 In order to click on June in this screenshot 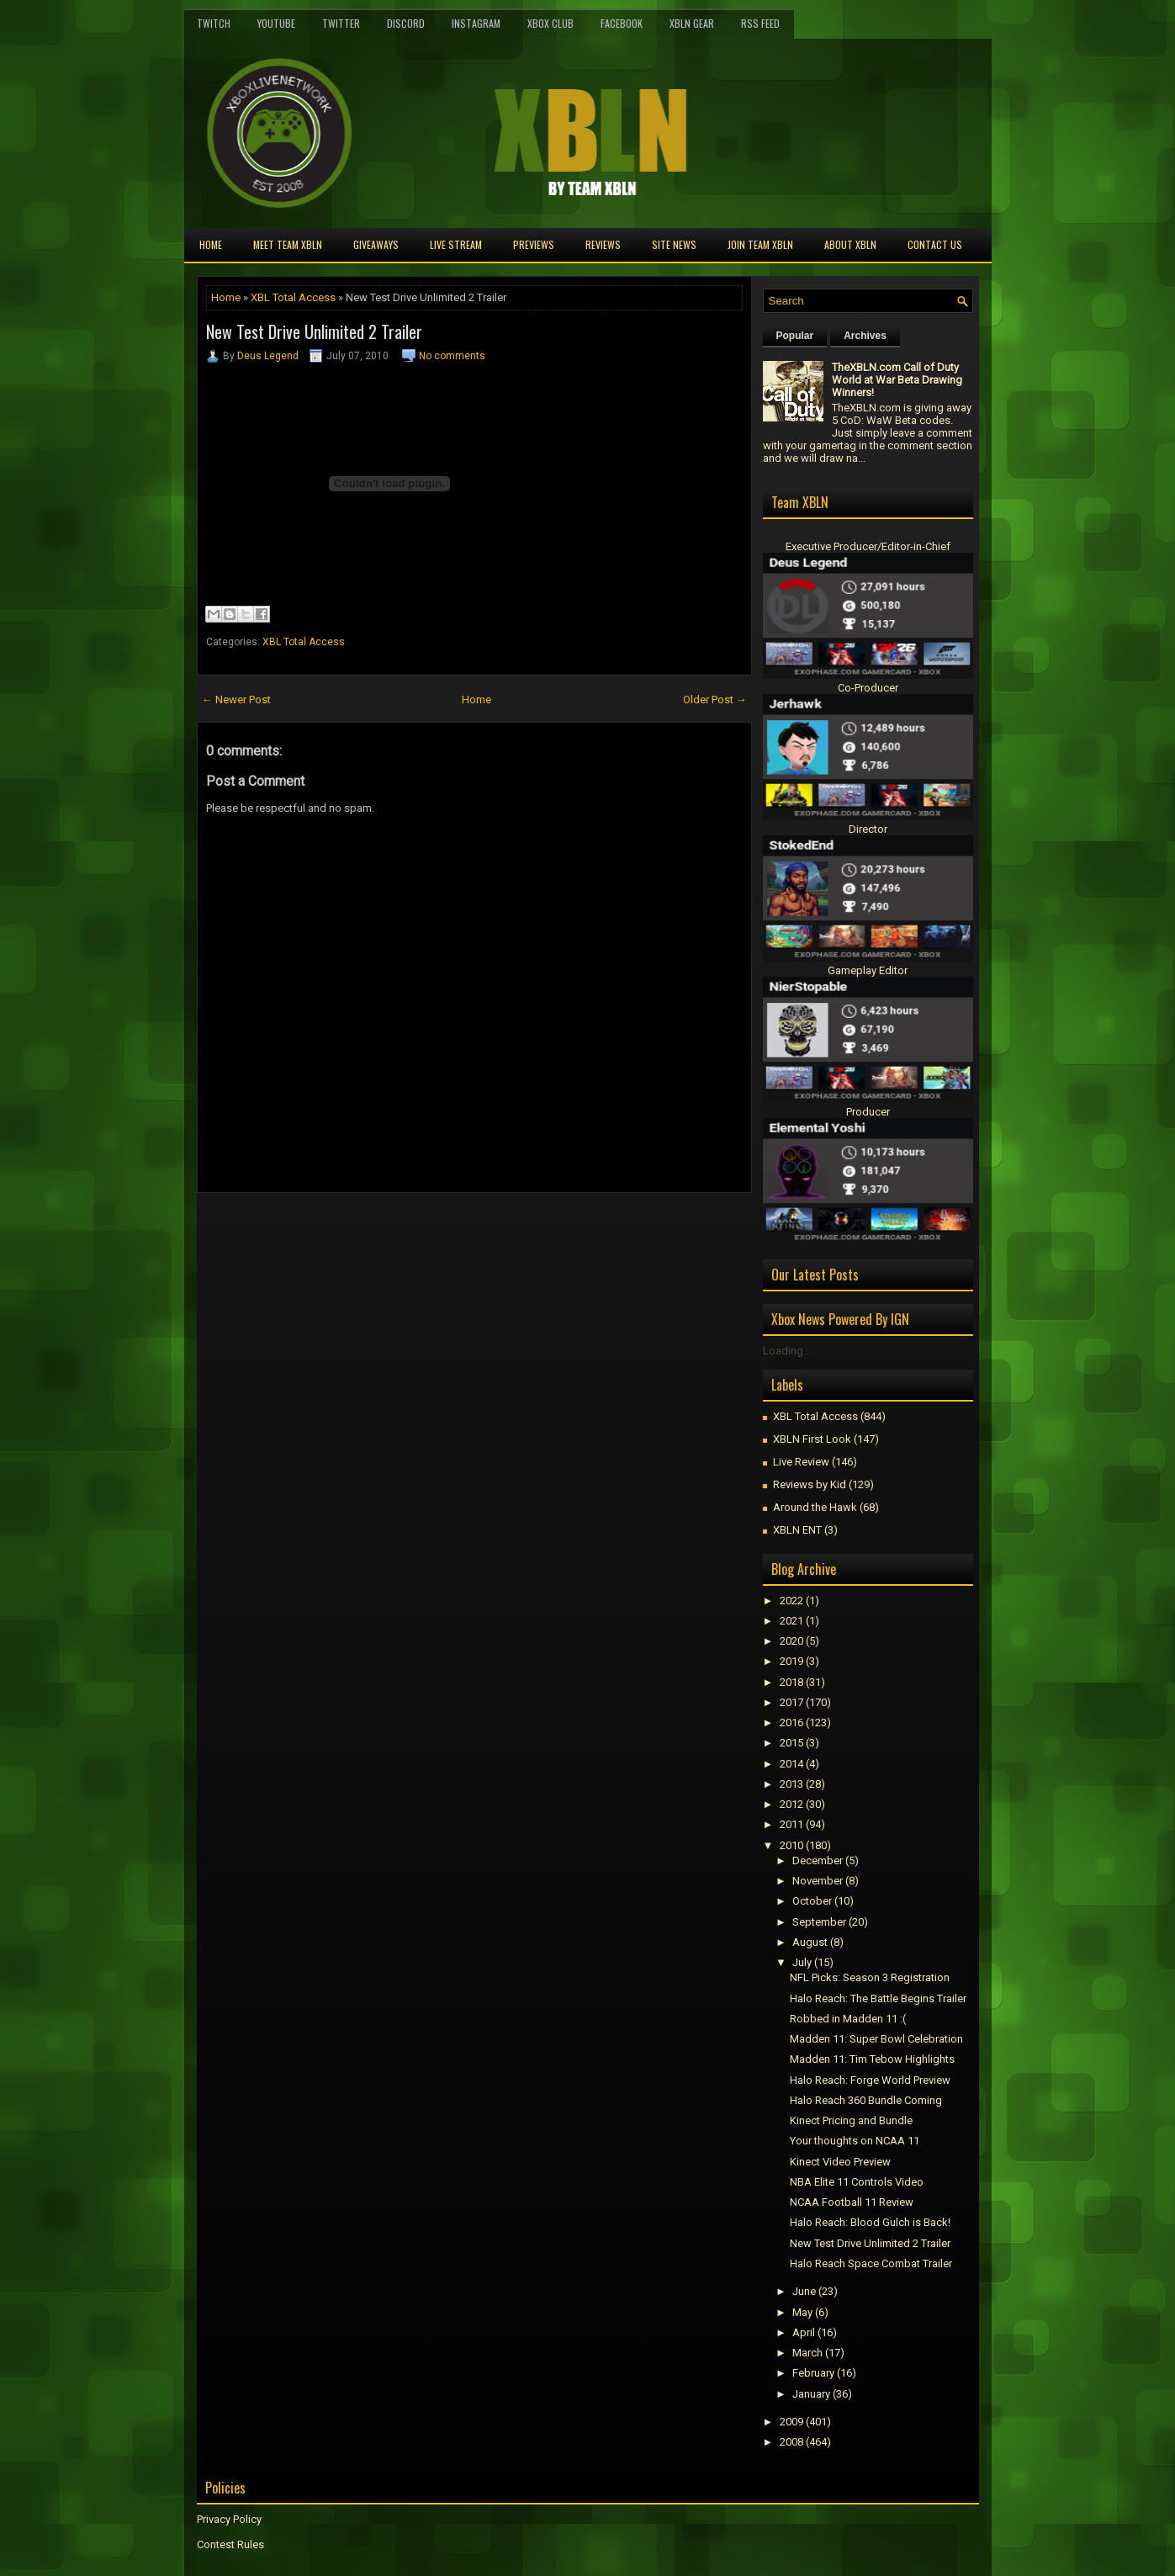, I will do `click(804, 2291)`.